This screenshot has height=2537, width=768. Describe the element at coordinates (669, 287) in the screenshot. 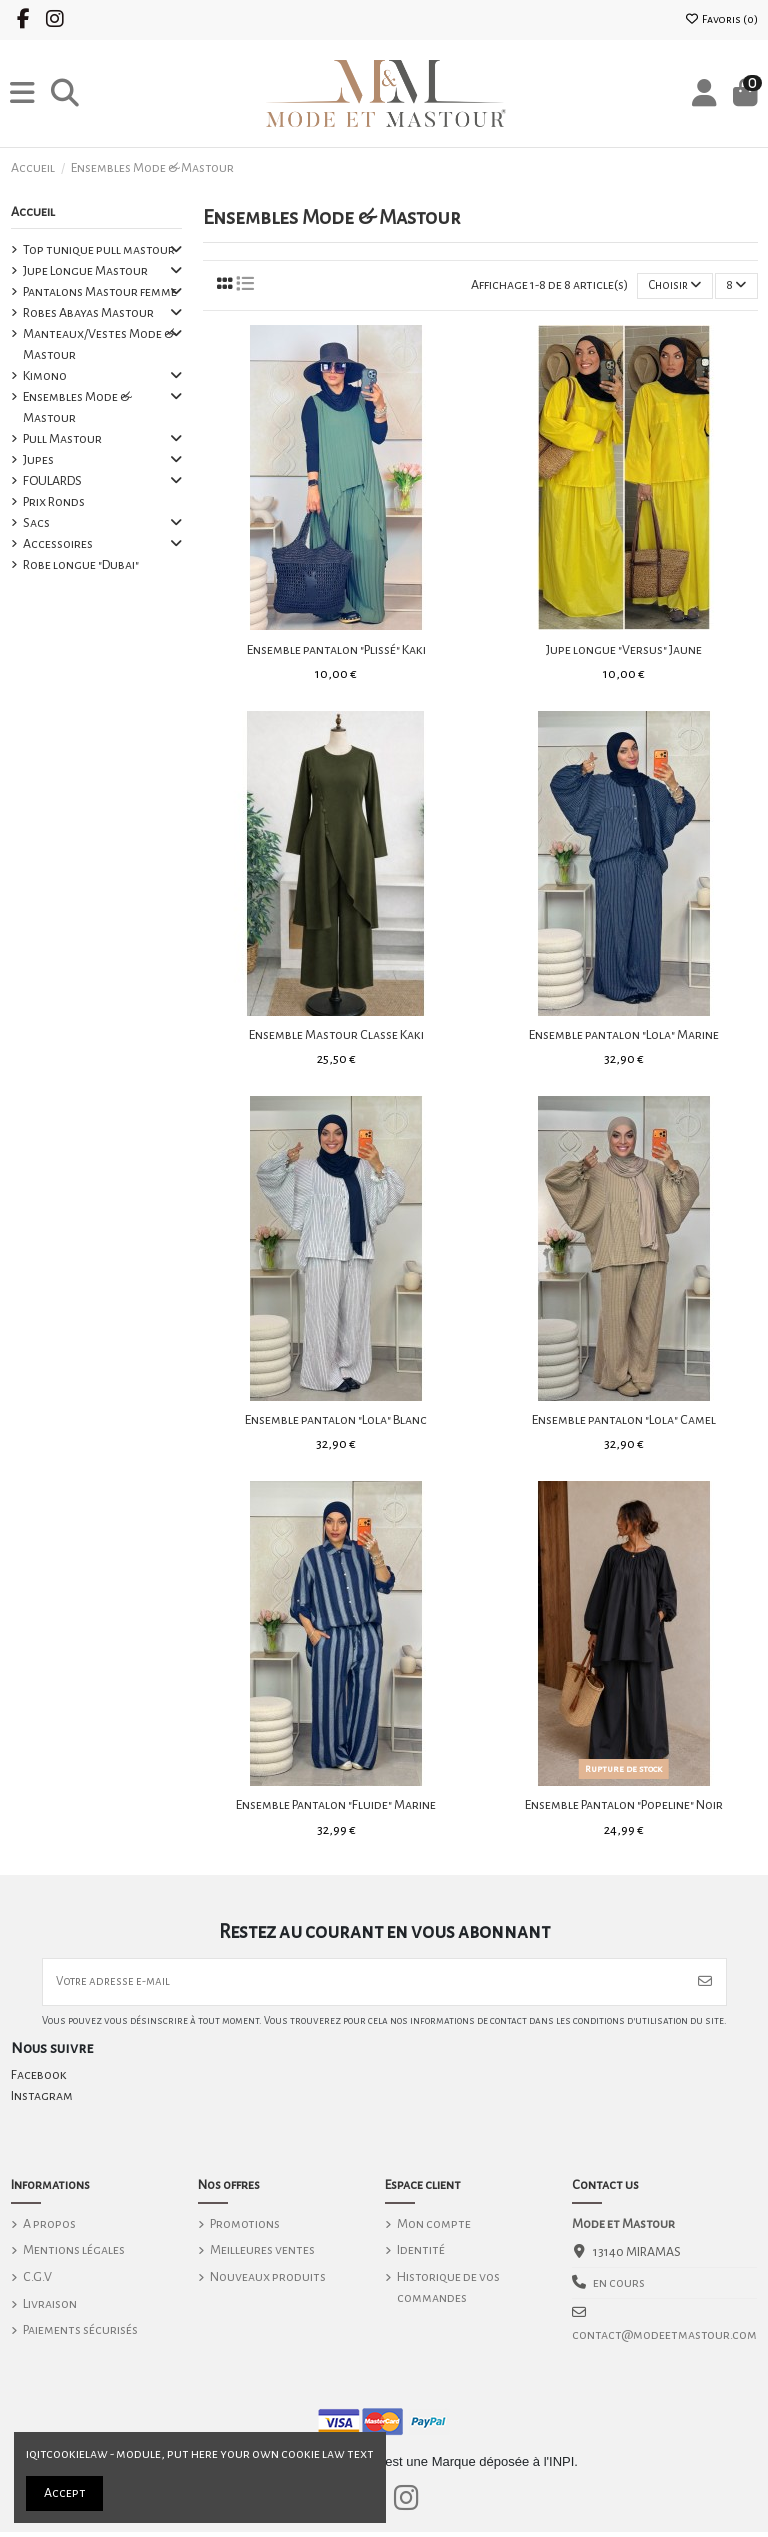

I see `[Trier par sélection]` at that location.